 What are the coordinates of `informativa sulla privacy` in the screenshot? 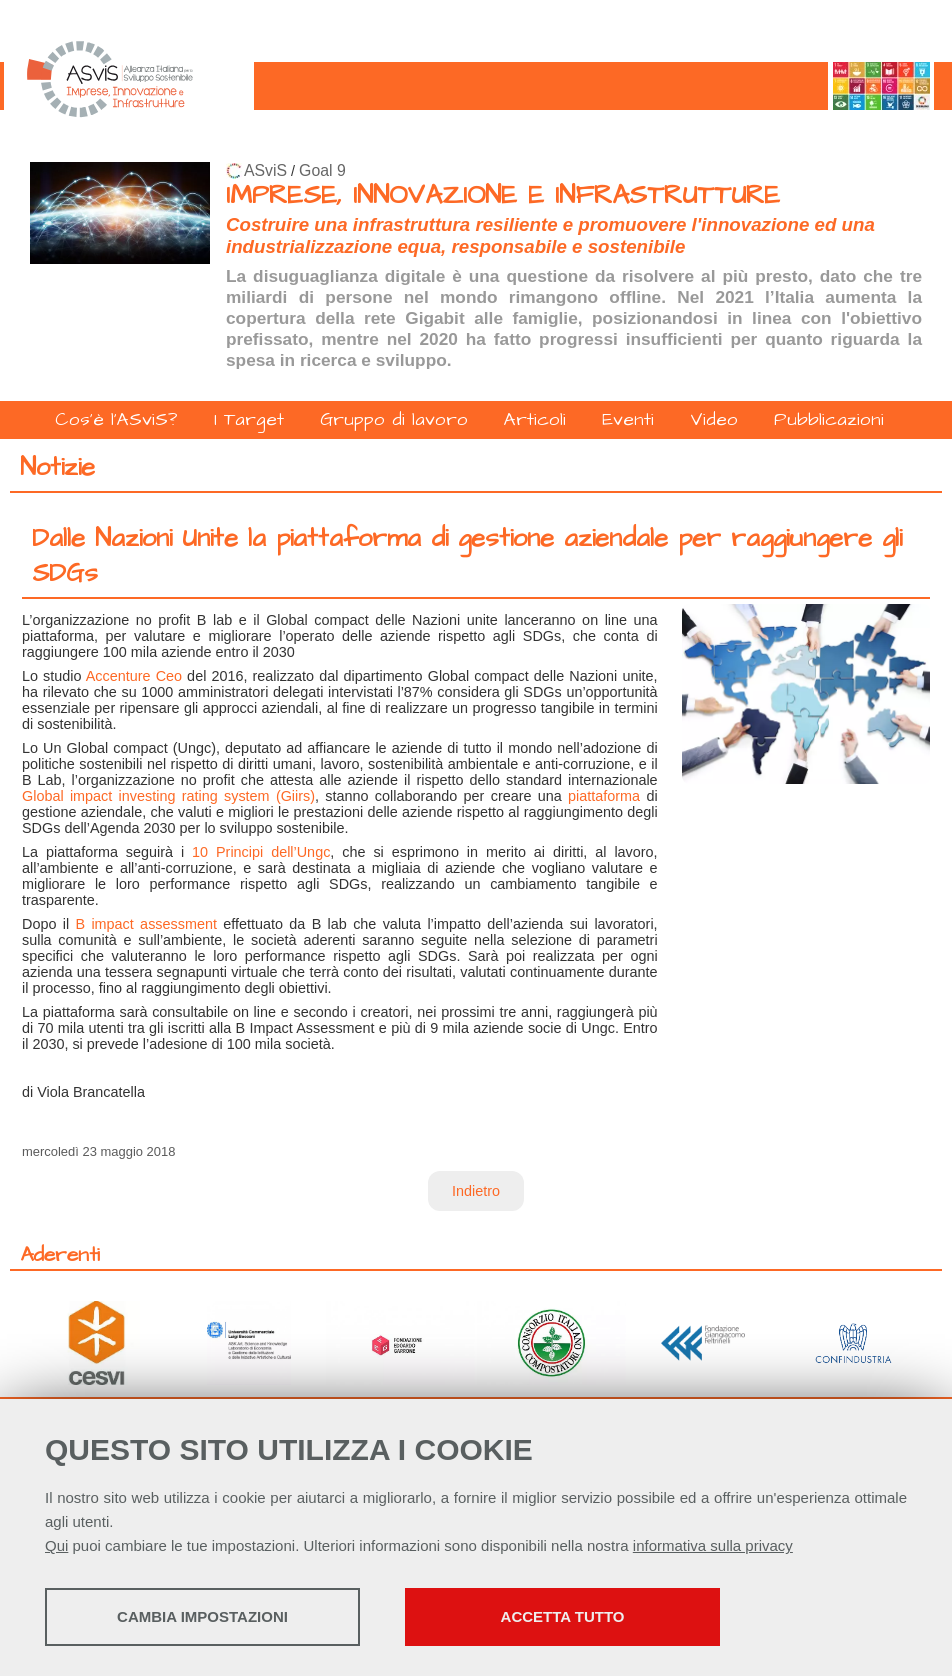 It's located at (713, 1545).